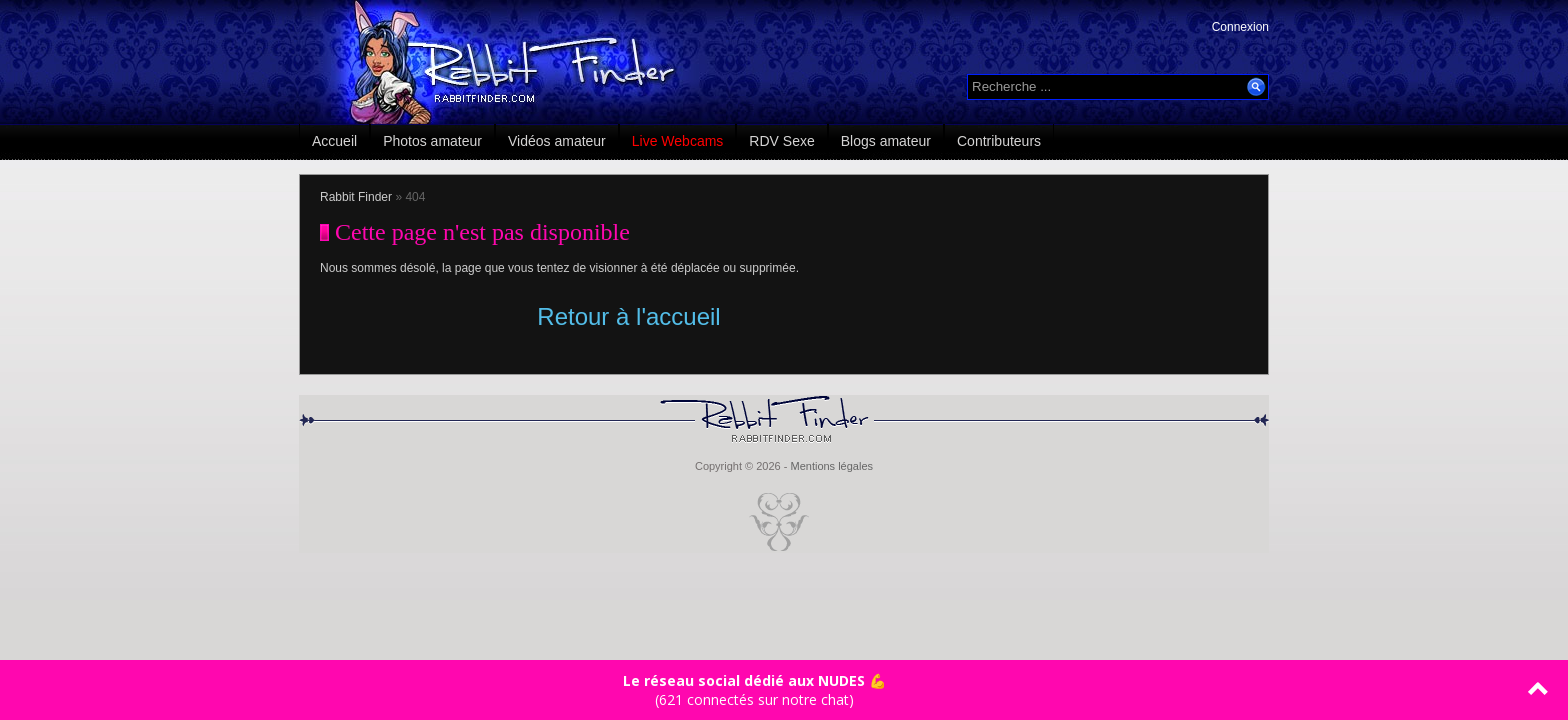 Image resolution: width=1568 pixels, height=720 pixels. I want to click on Rabbit Finder, so click(356, 197).